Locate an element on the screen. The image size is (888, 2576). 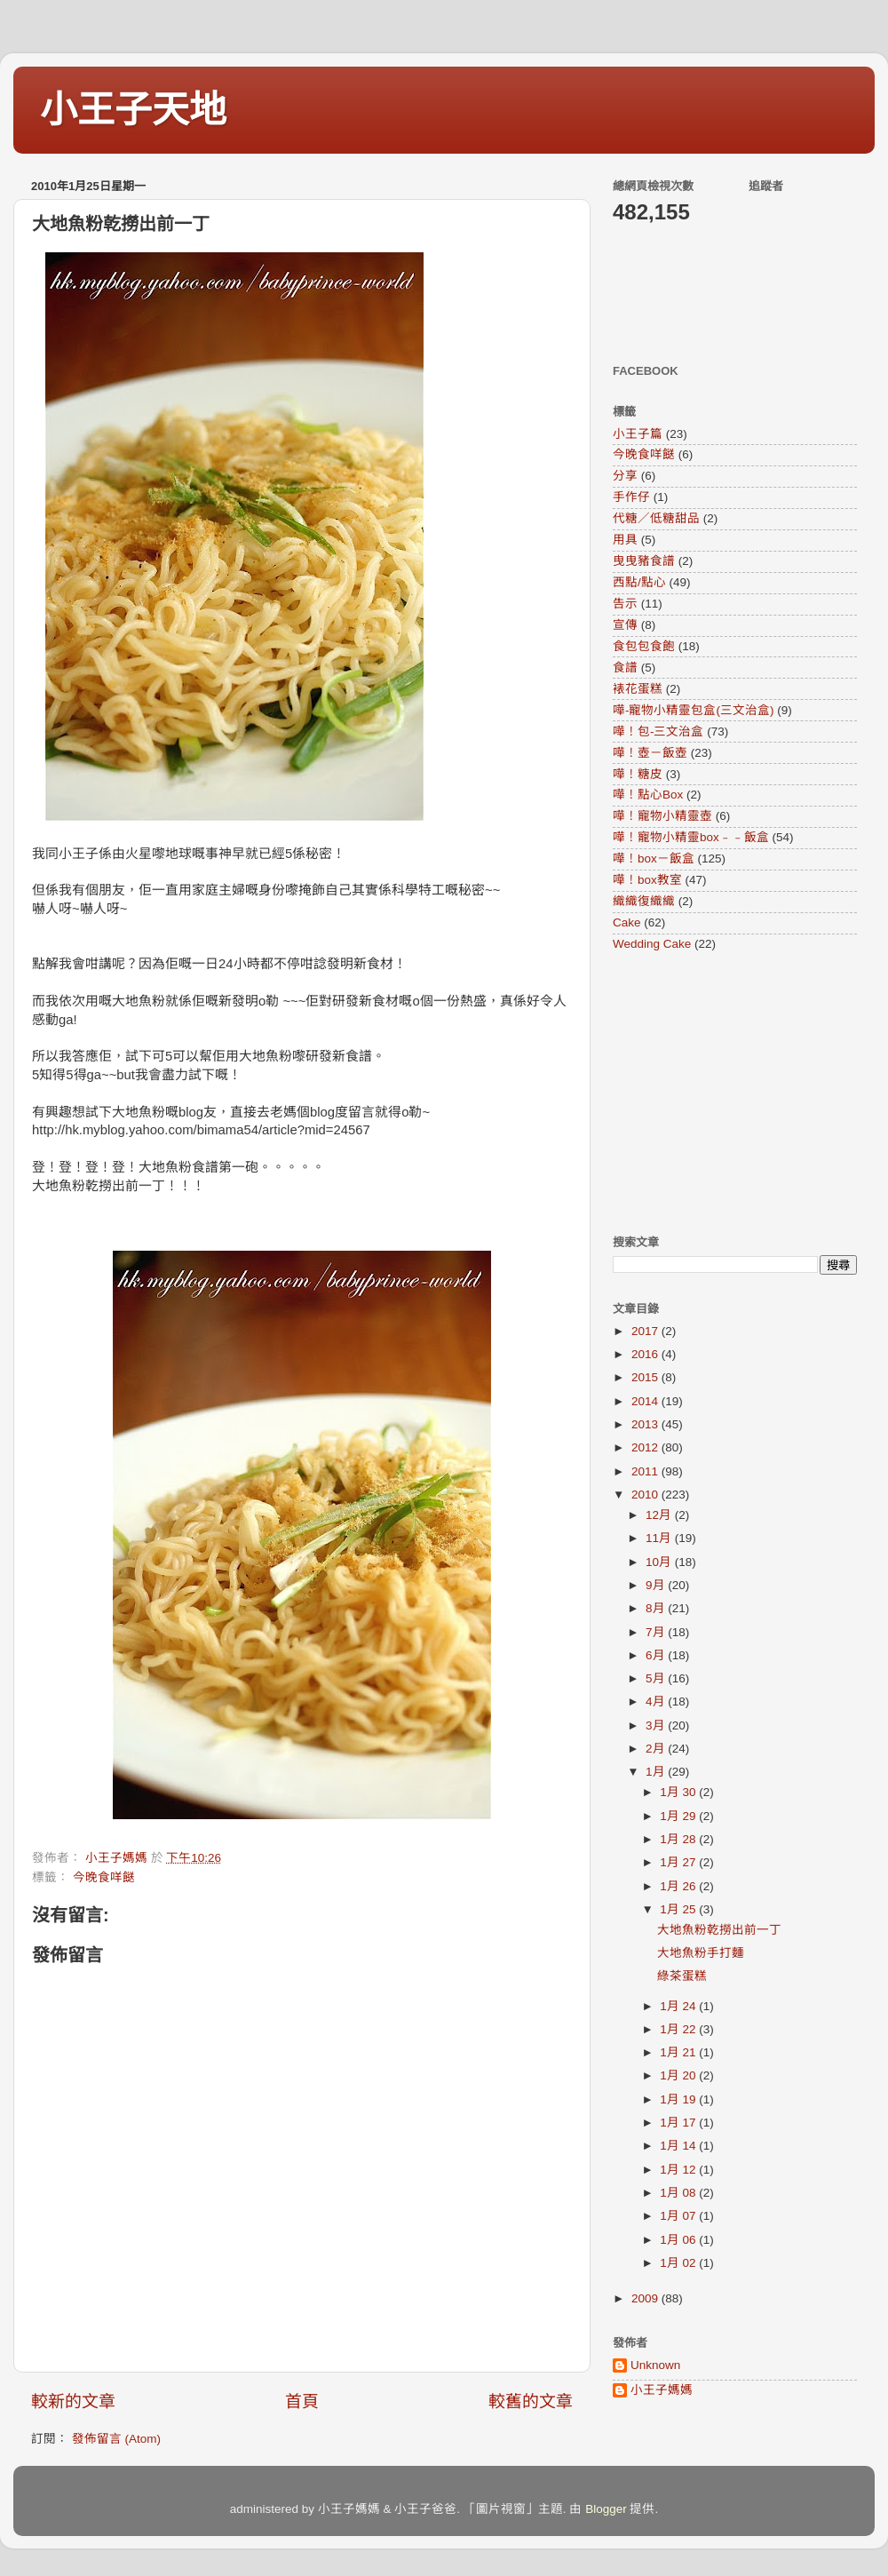
分享 is located at coordinates (625, 475).